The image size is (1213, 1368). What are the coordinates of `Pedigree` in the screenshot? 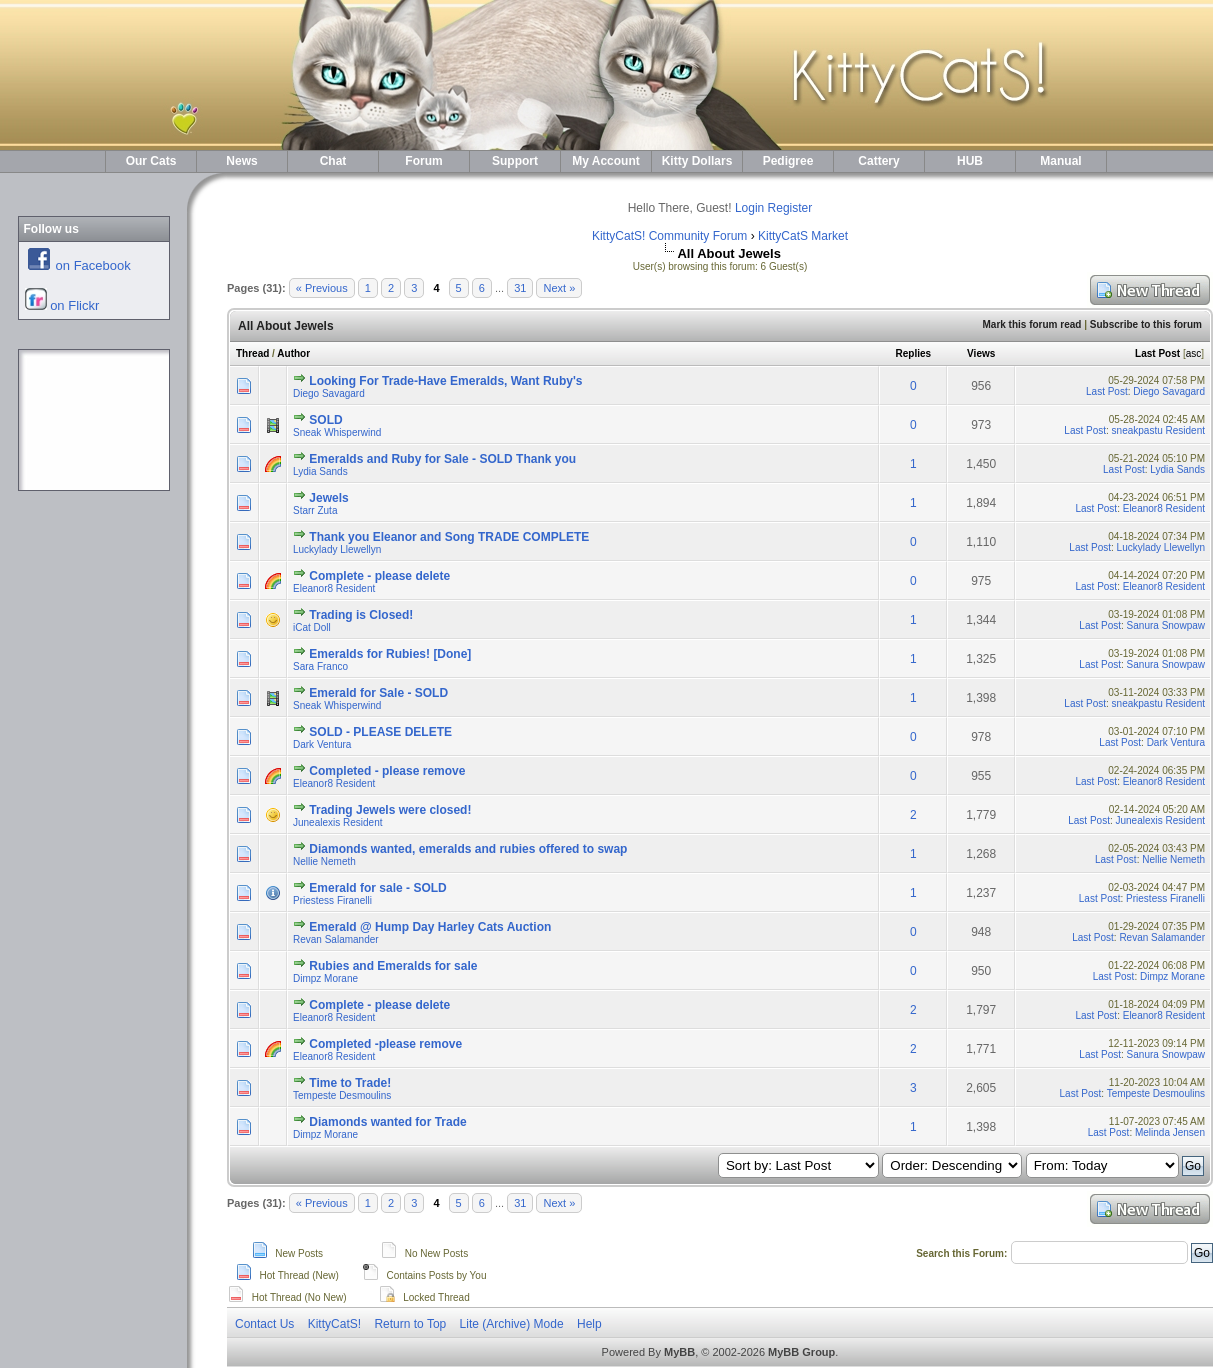 It's located at (788, 161).